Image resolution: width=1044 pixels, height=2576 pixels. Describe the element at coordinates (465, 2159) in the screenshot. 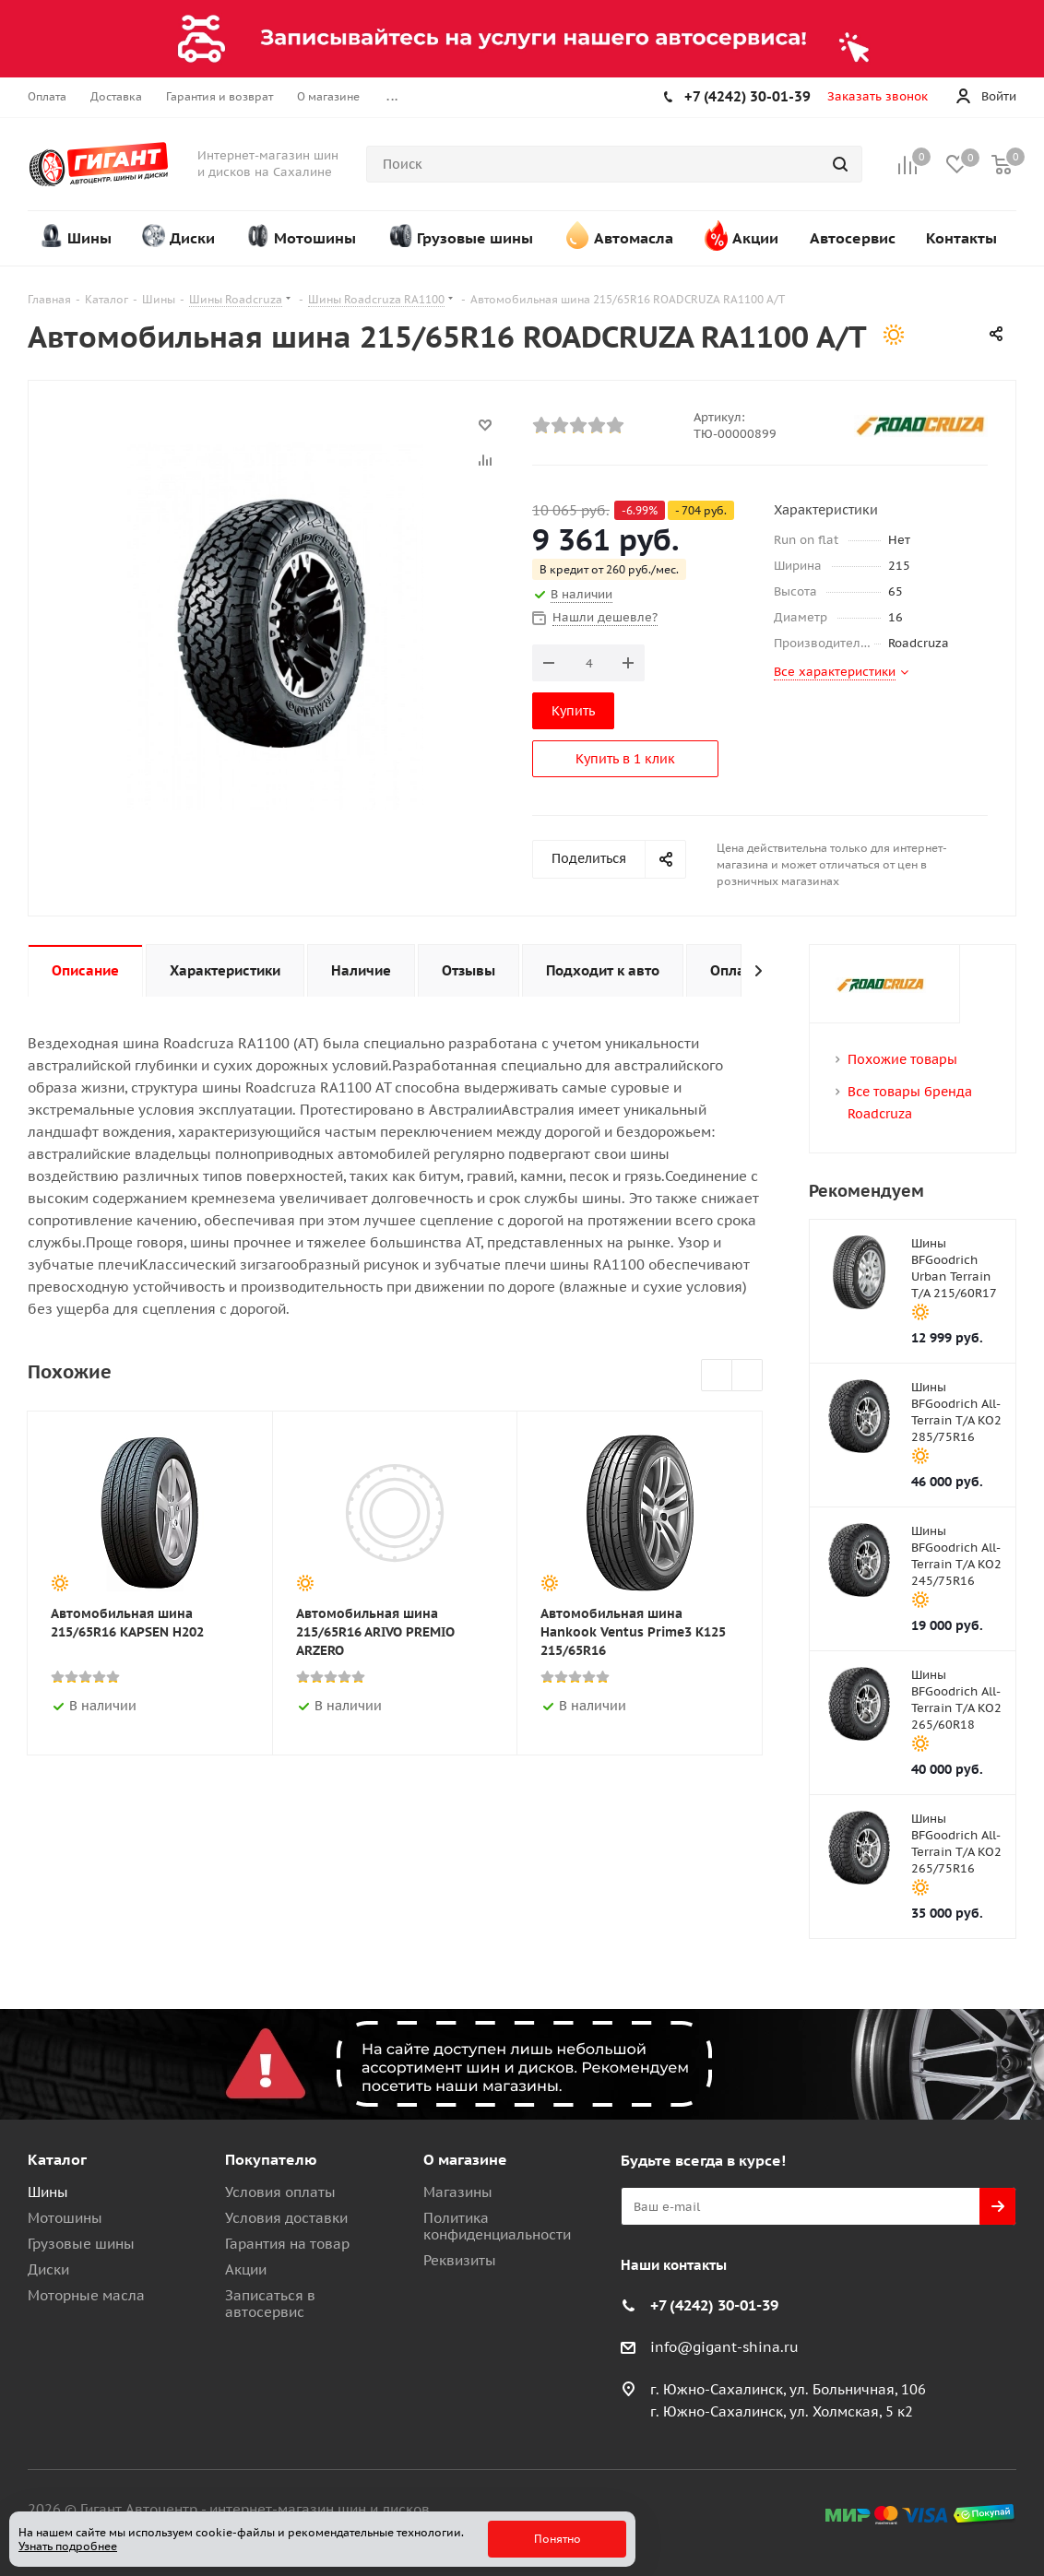

I see `О магазине` at that location.